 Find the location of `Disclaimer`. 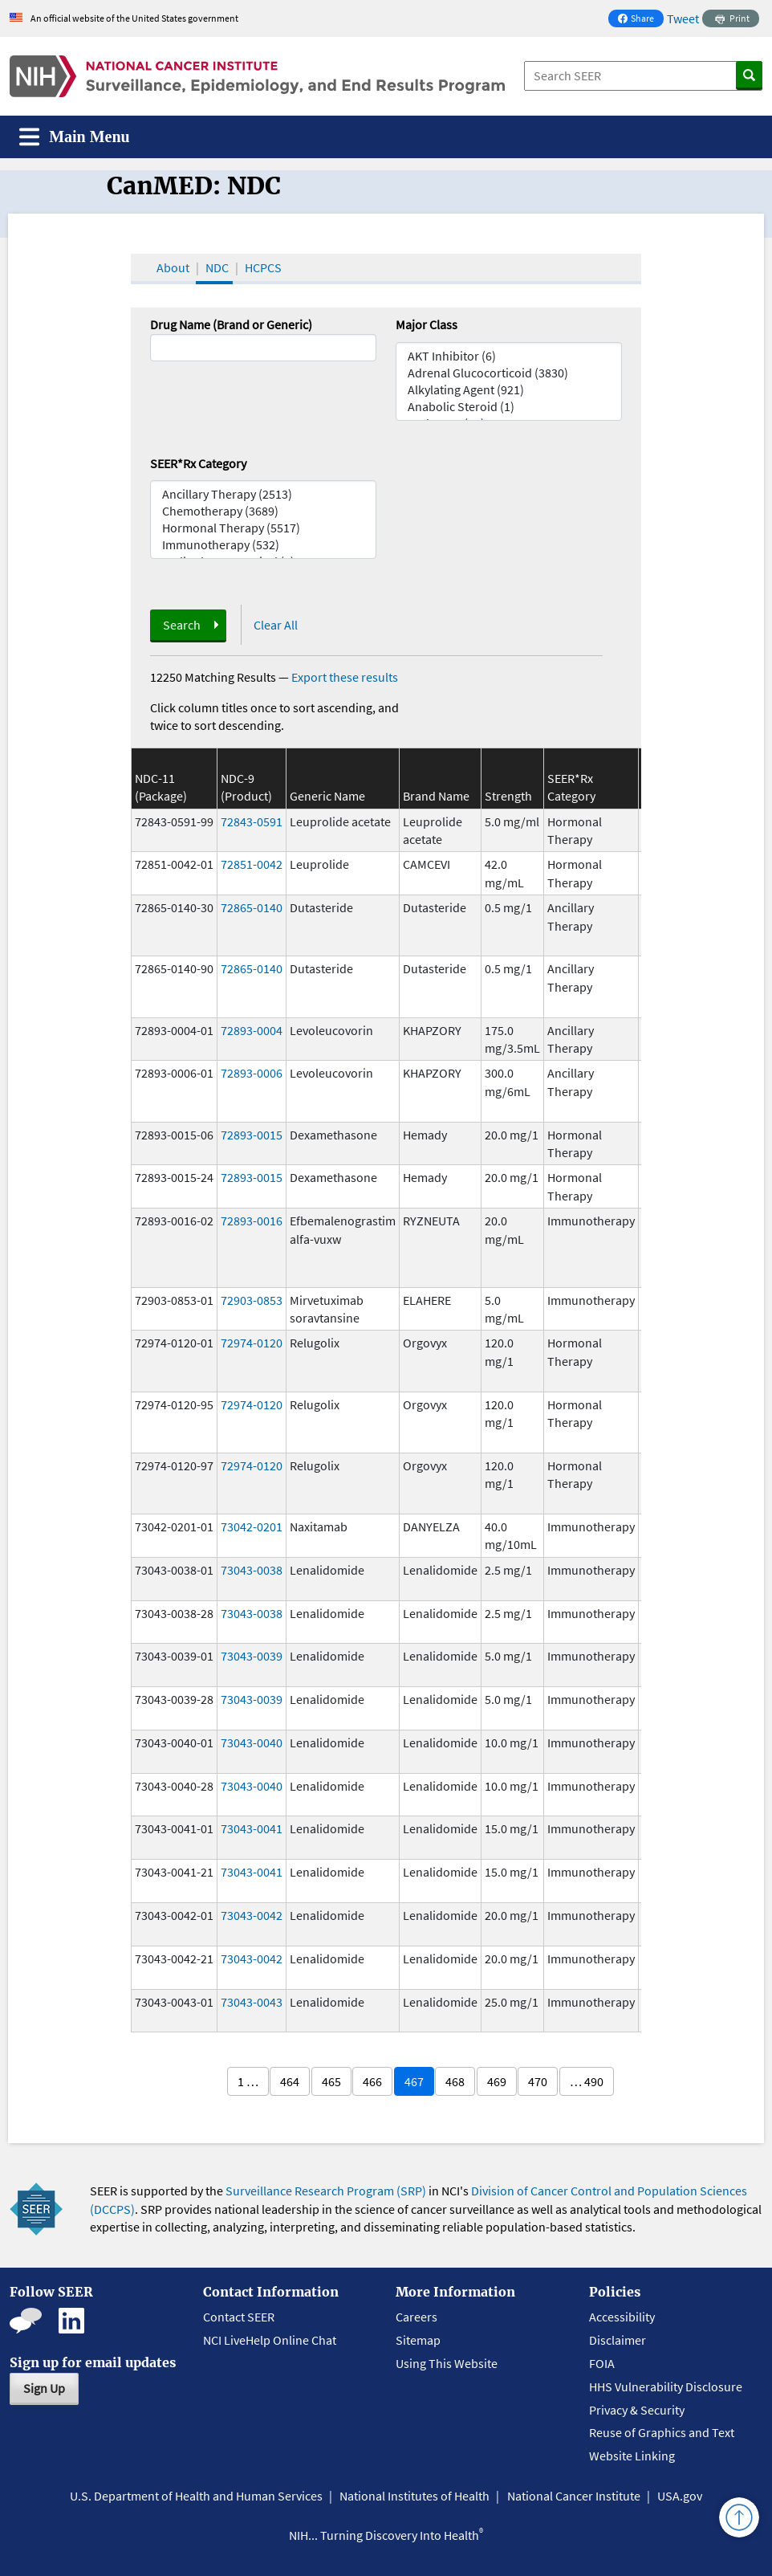

Disclaimer is located at coordinates (617, 2340).